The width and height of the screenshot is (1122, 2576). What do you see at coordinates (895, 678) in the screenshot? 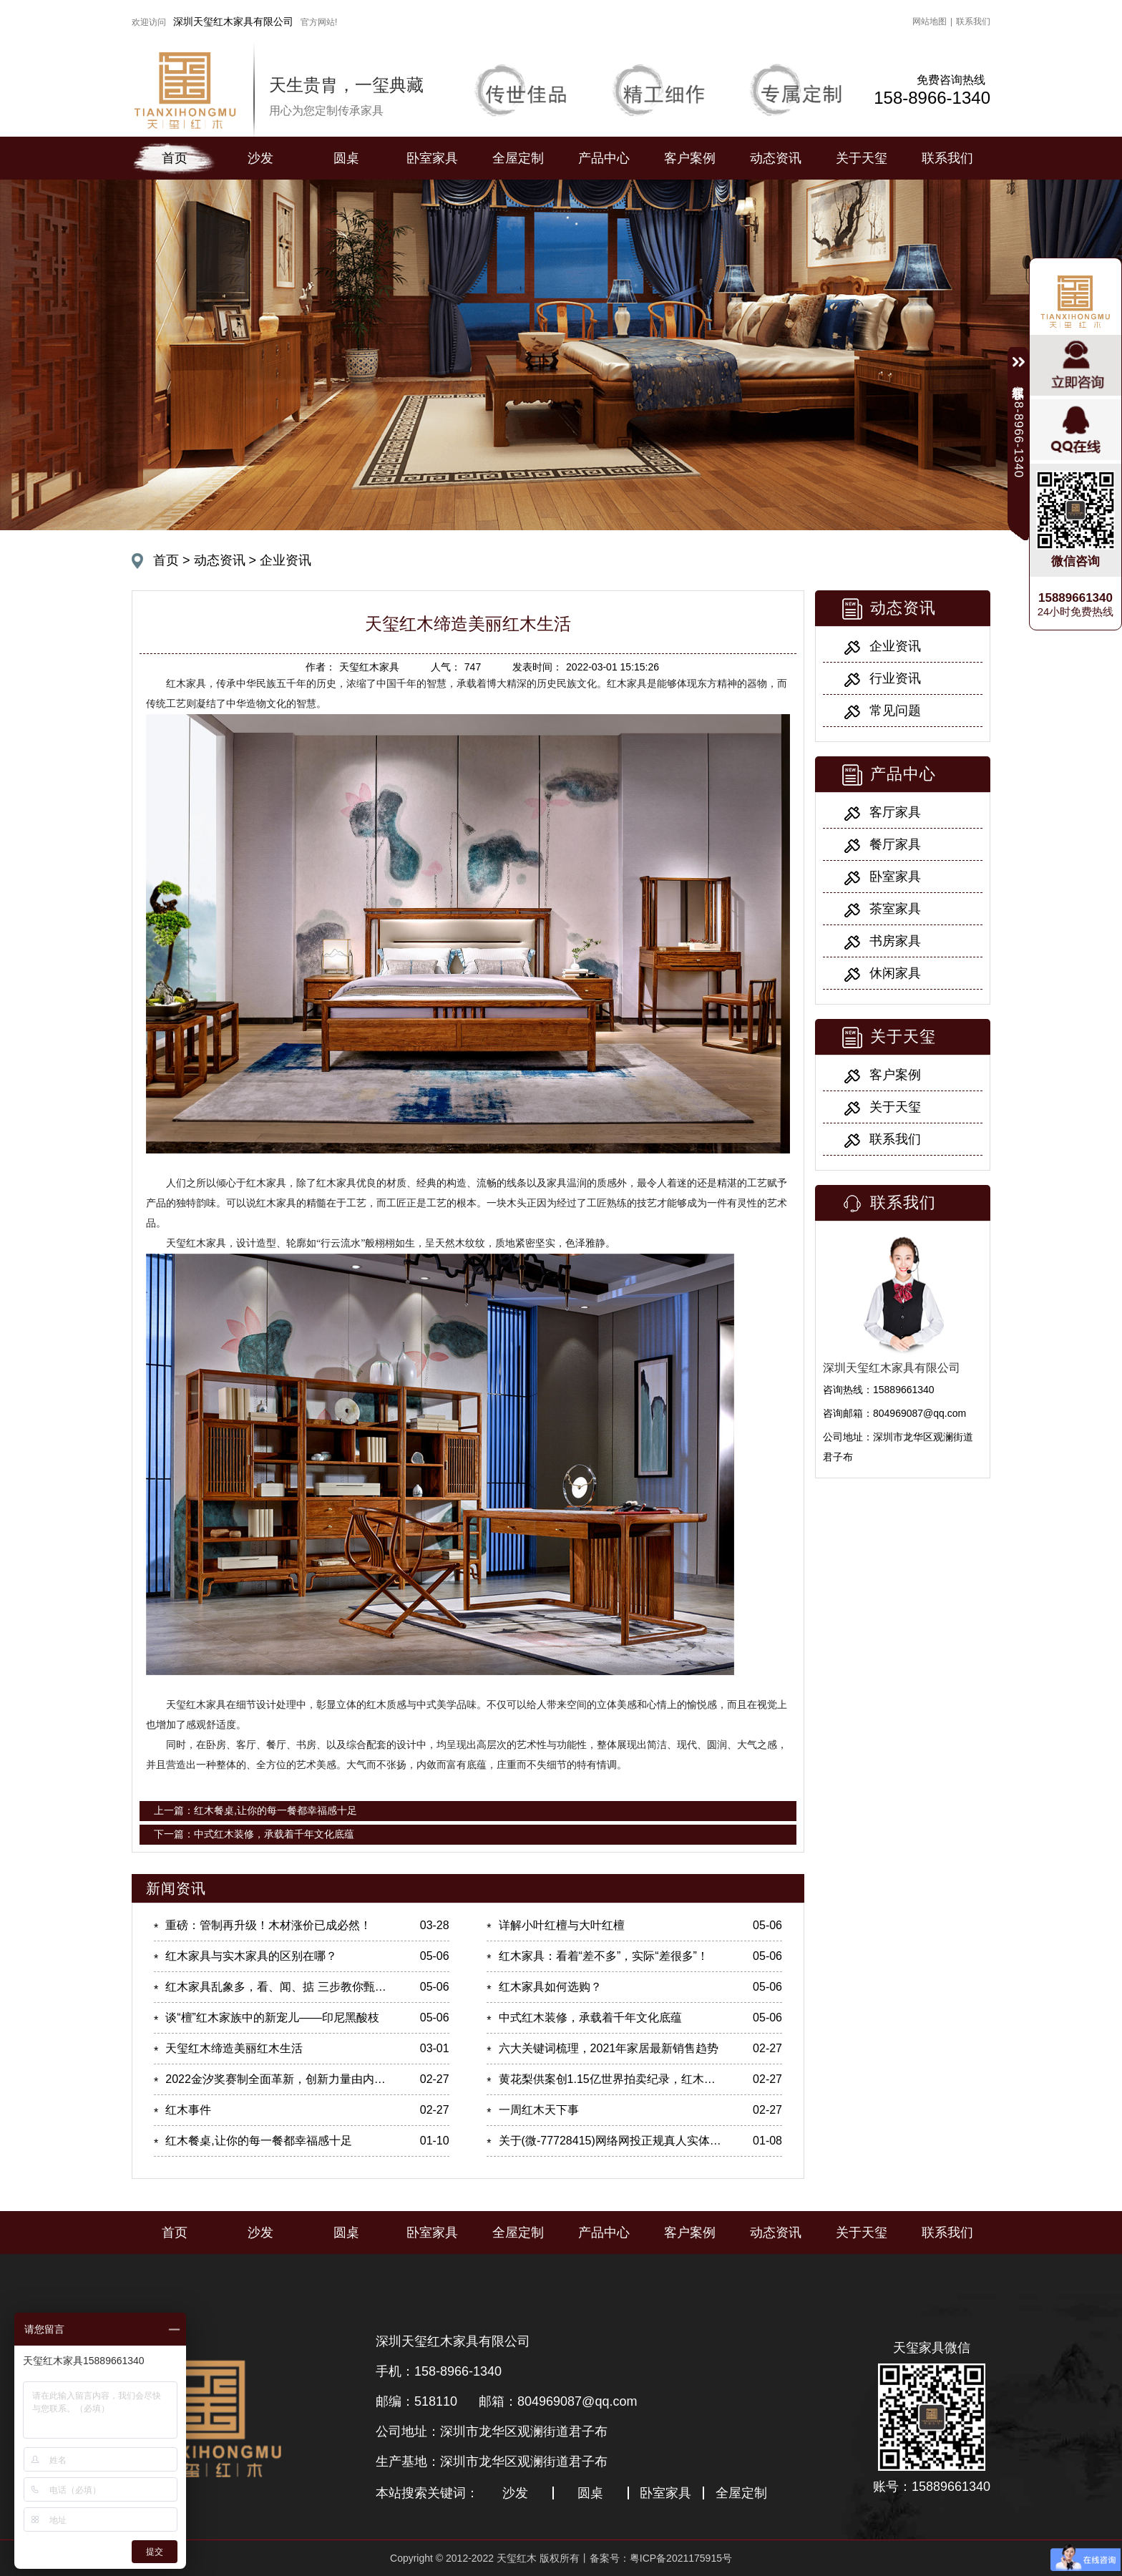
I see `行业资讯` at bounding box center [895, 678].